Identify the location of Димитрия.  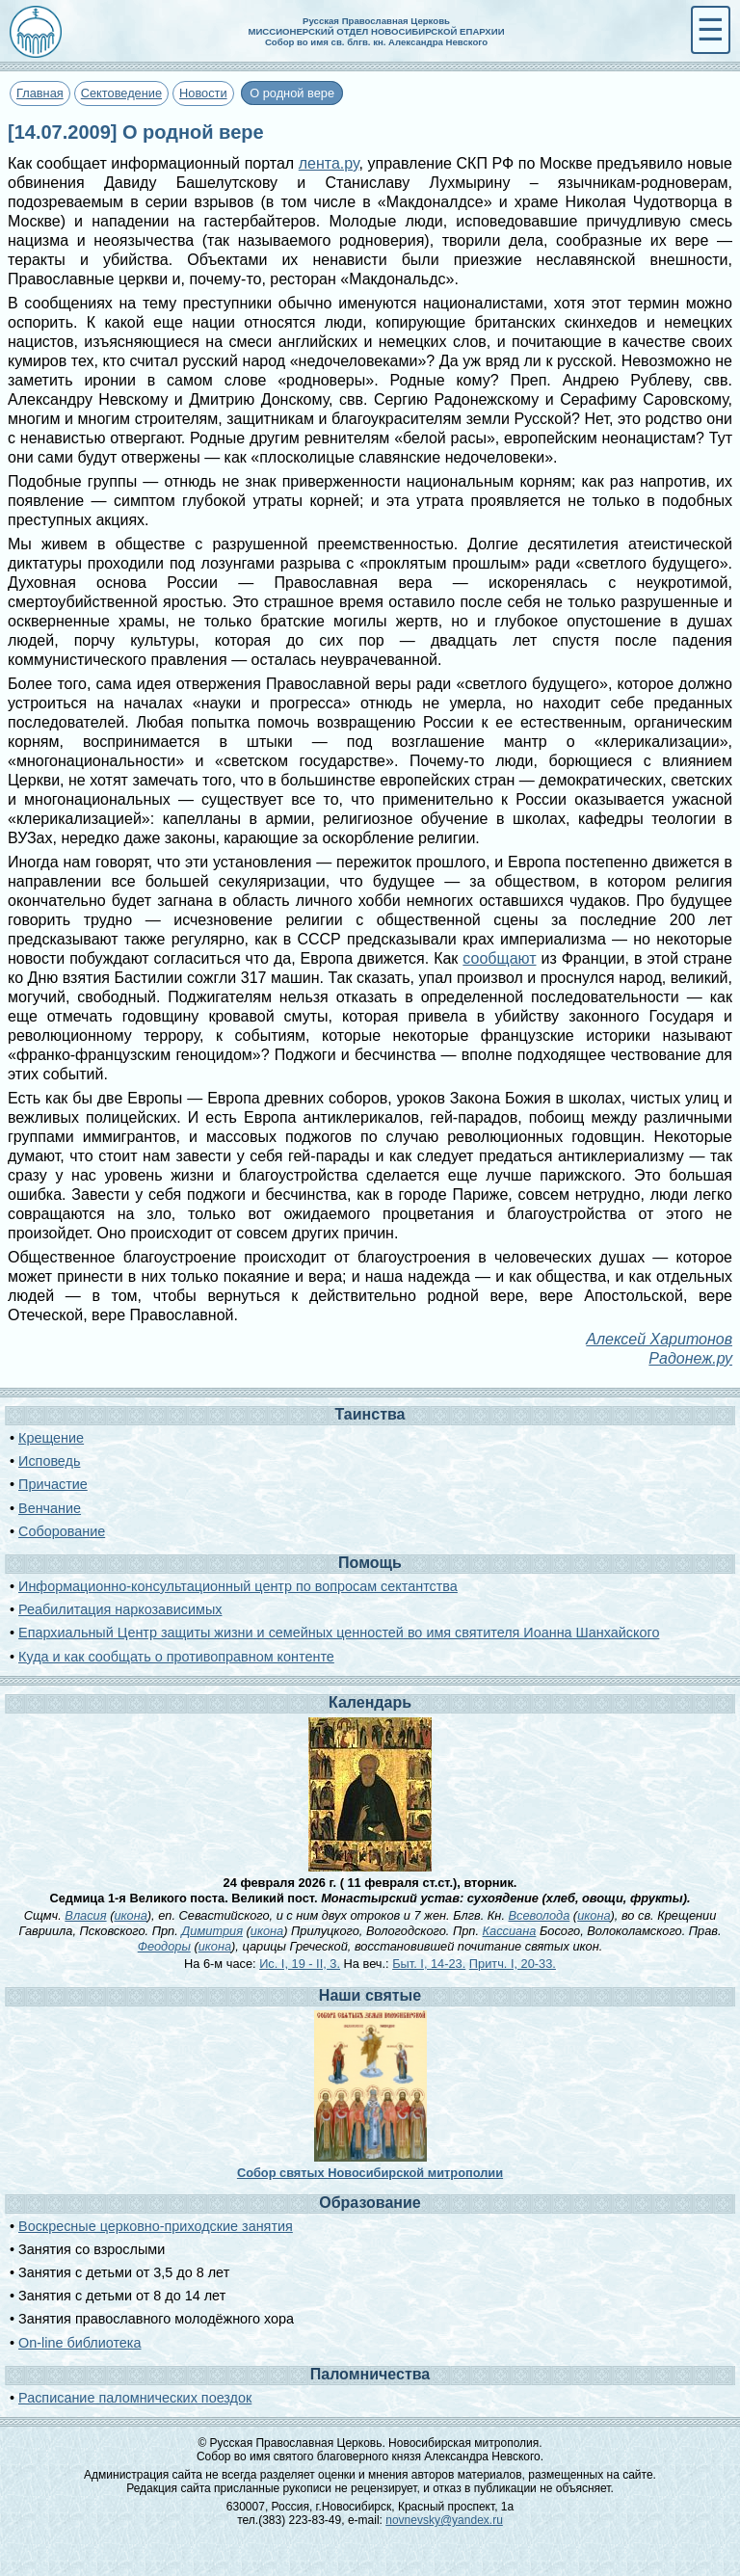
(212, 1931).